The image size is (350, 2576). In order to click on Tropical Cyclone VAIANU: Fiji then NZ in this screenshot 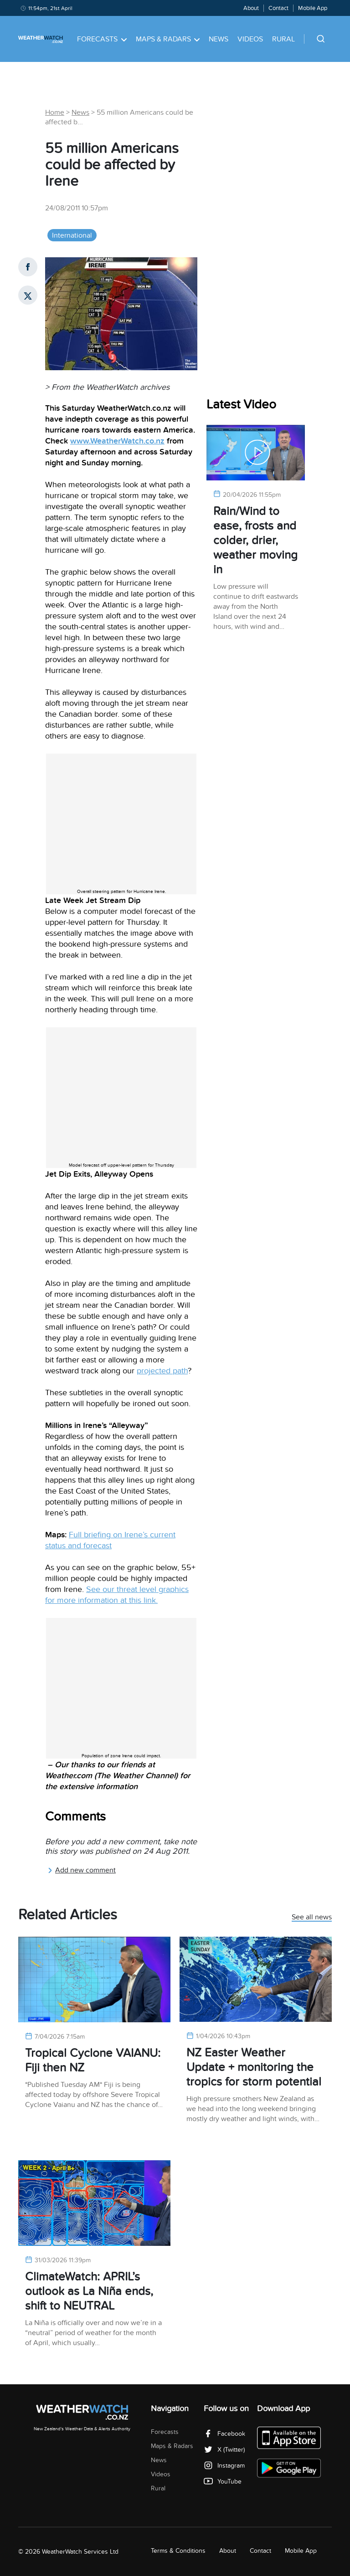, I will do `click(92, 2060)`.